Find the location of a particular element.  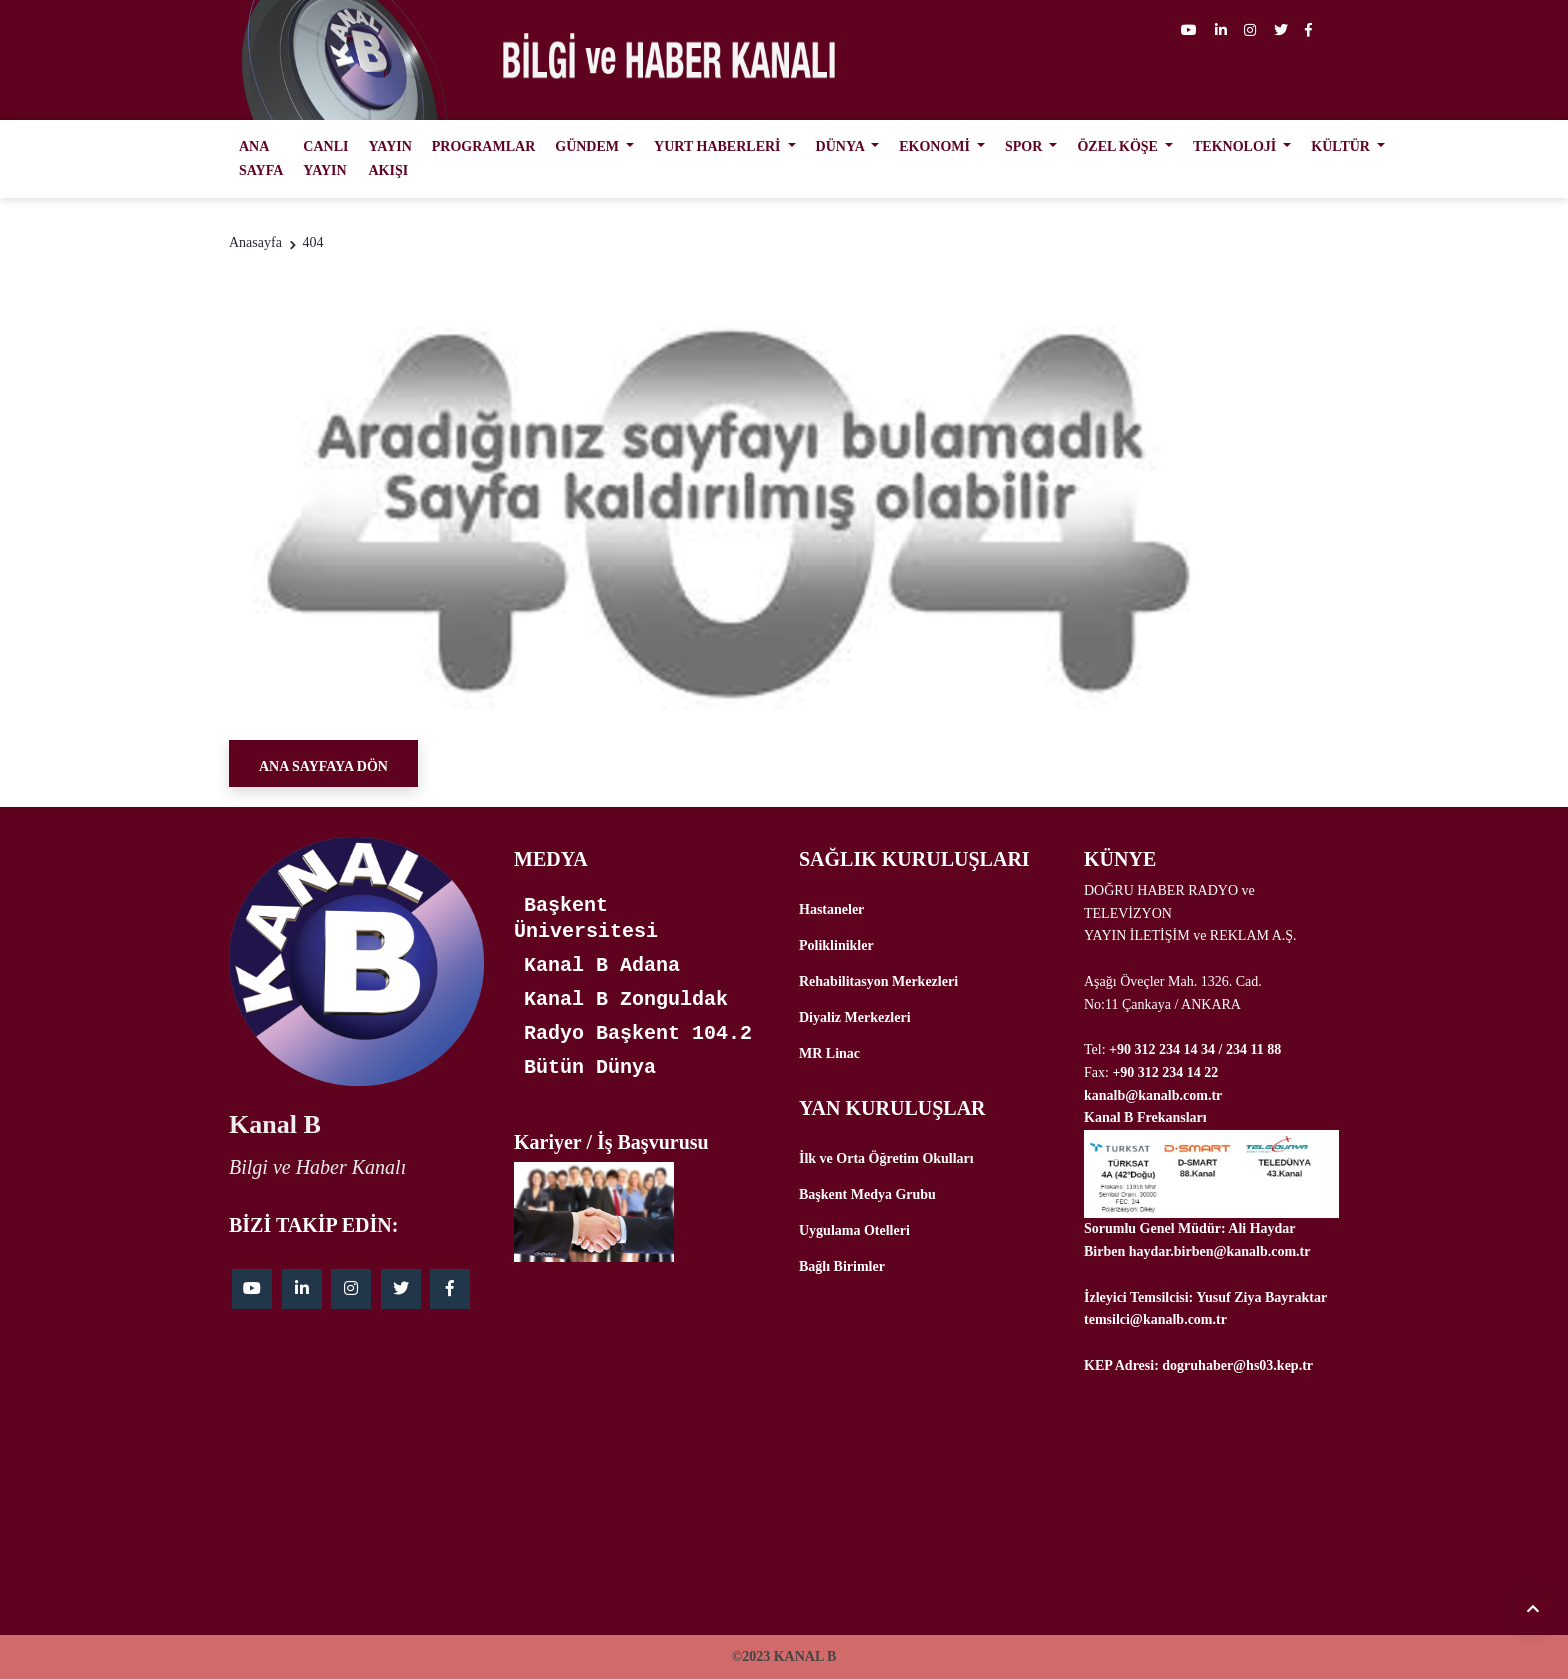

CANLI YAYIN is located at coordinates (325, 158).